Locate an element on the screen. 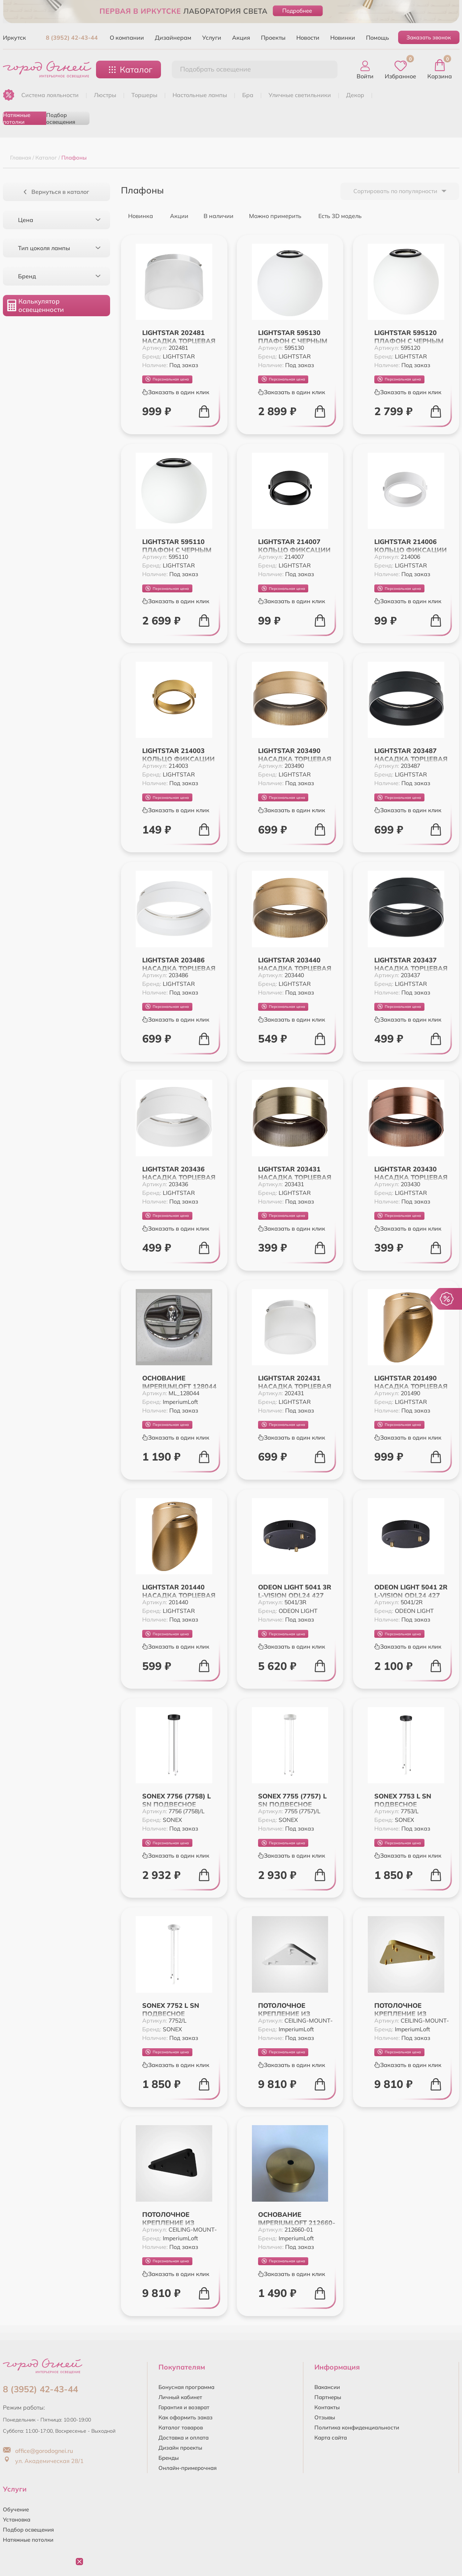 The image size is (462, 2576). Политика конфиденциальности is located at coordinates (356, 2427).